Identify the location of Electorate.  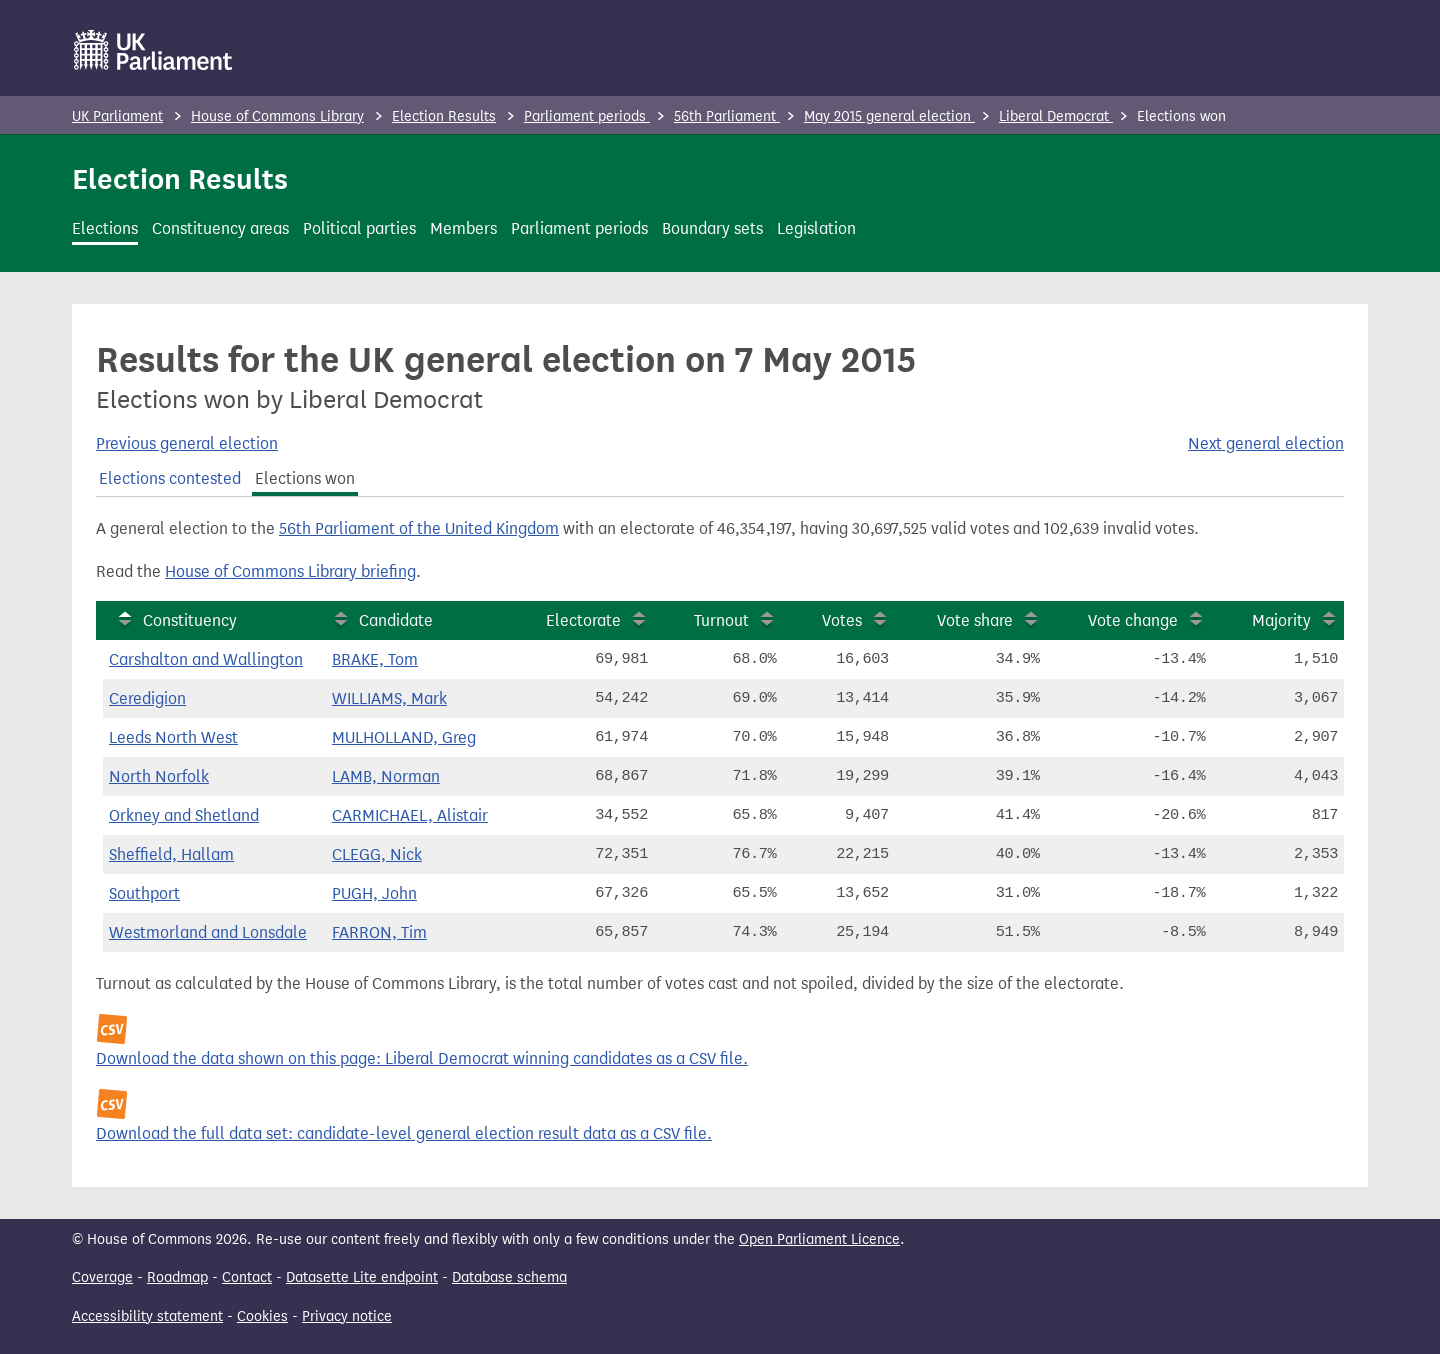
(583, 620).